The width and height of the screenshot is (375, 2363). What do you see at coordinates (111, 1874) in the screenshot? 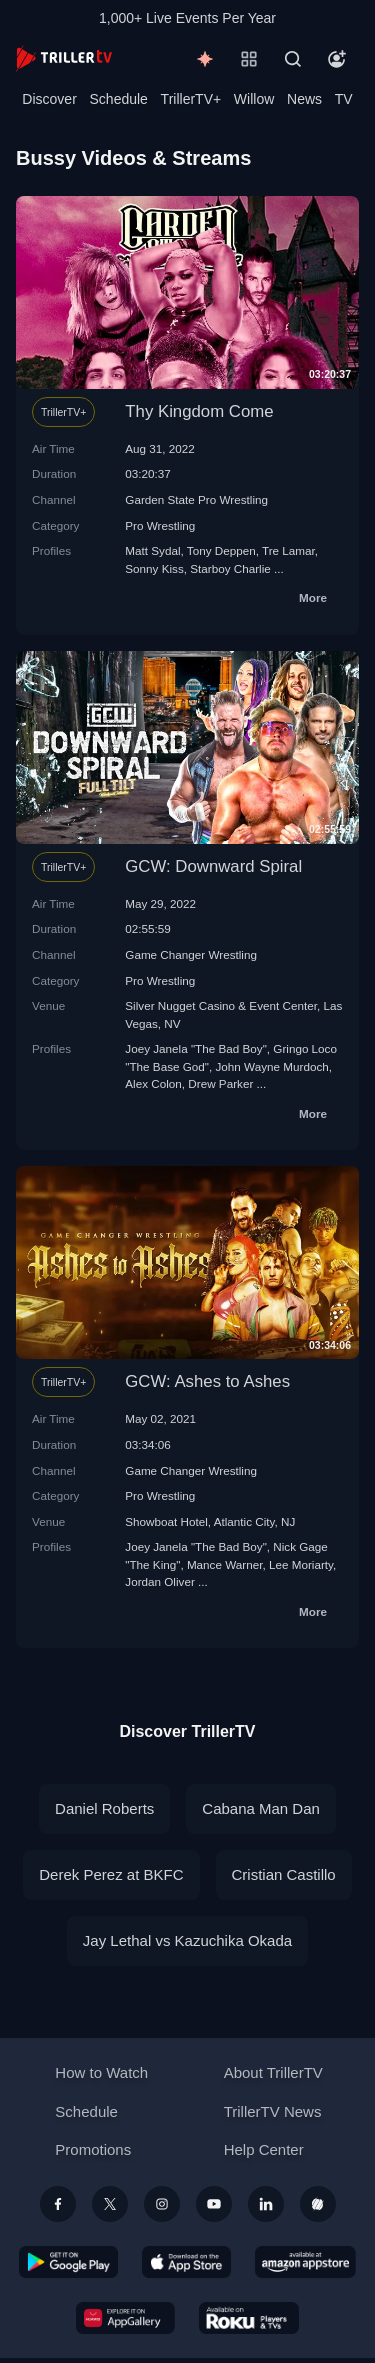
I see `Derek Perez at BKFC` at bounding box center [111, 1874].